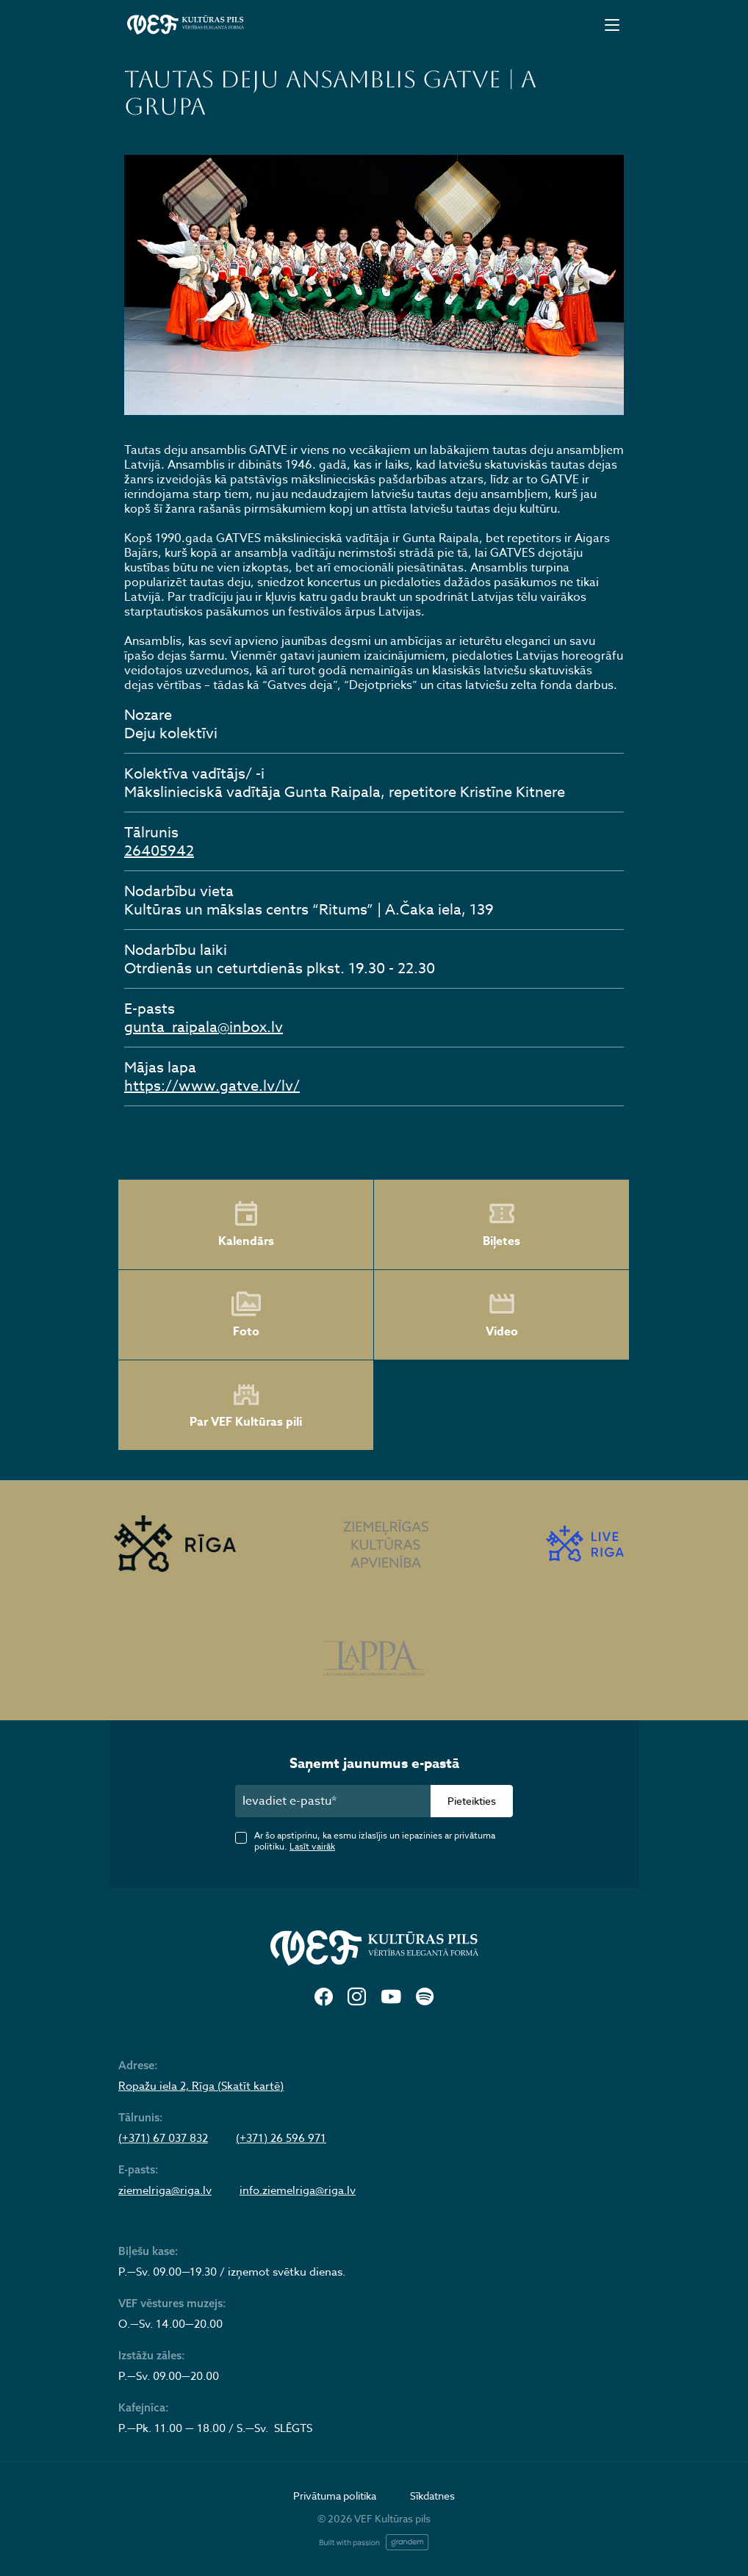  I want to click on (+371) 26 596 971, so click(281, 2138).